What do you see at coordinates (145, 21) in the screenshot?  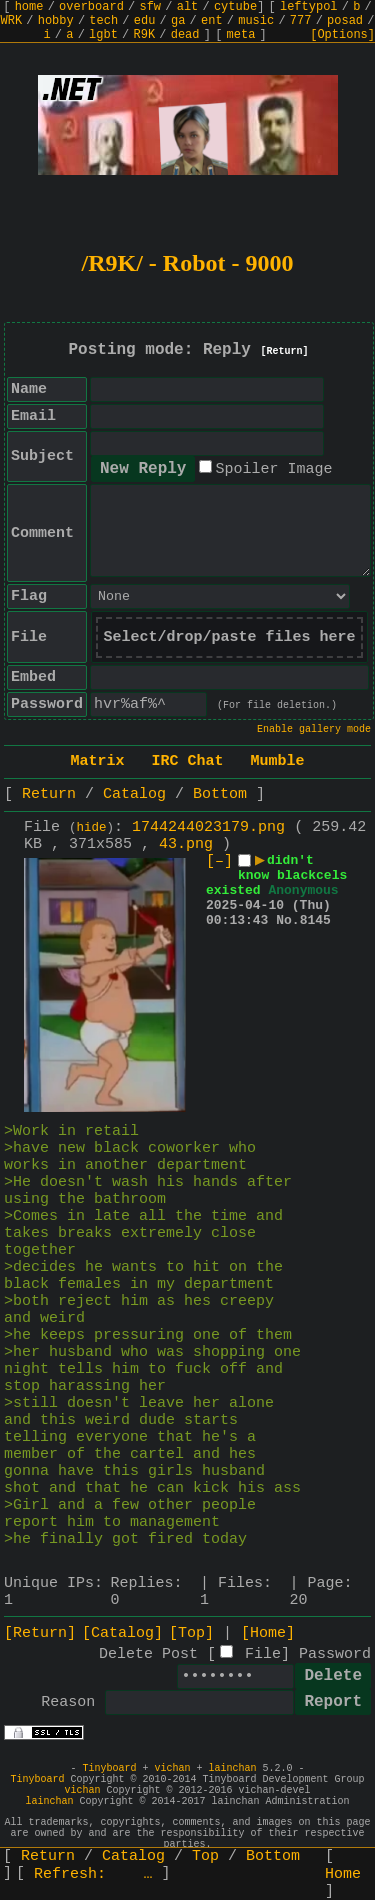 I see `edu` at bounding box center [145, 21].